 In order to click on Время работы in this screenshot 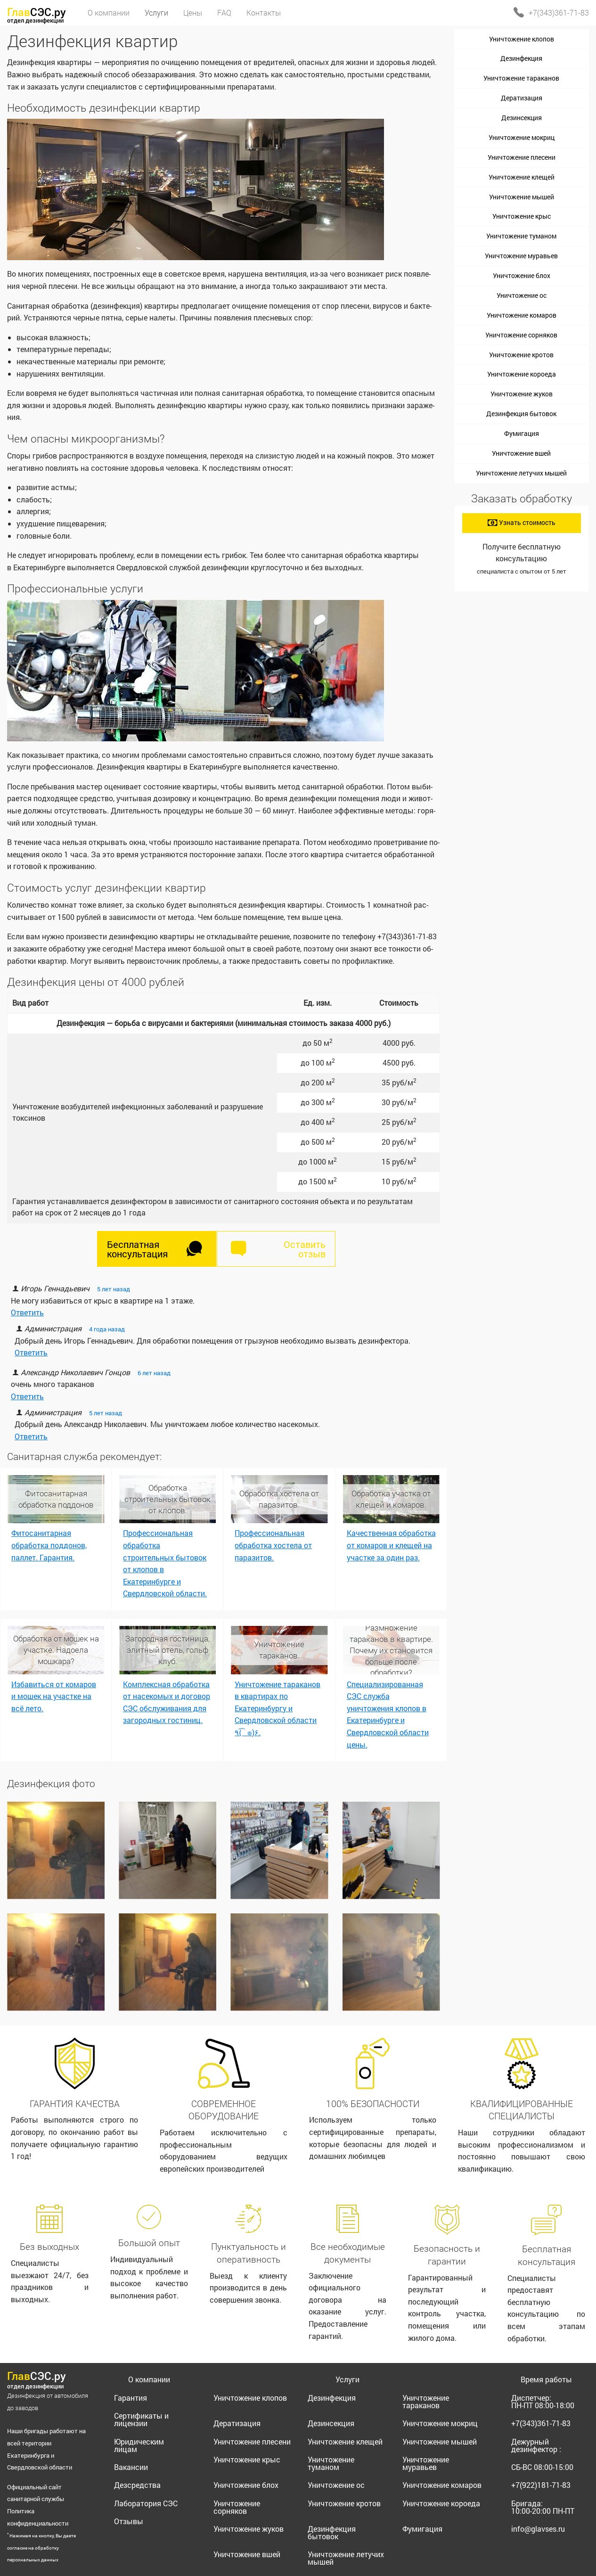, I will do `click(546, 2379)`.